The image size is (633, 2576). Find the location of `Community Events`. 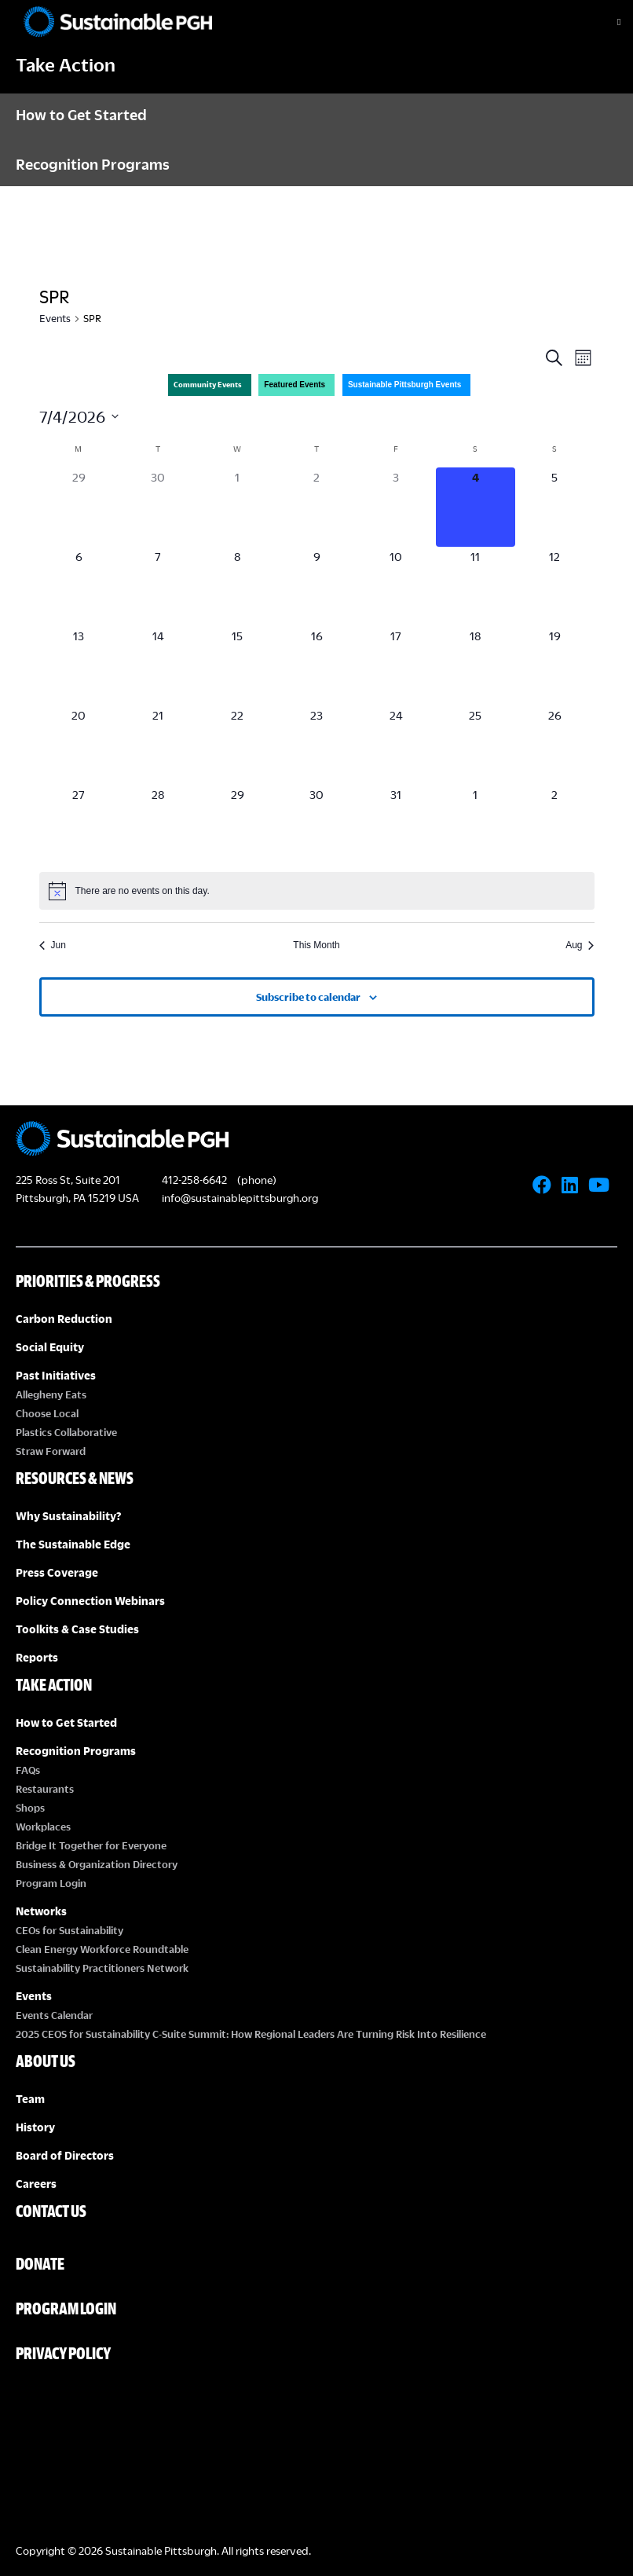

Community Events is located at coordinates (208, 384).